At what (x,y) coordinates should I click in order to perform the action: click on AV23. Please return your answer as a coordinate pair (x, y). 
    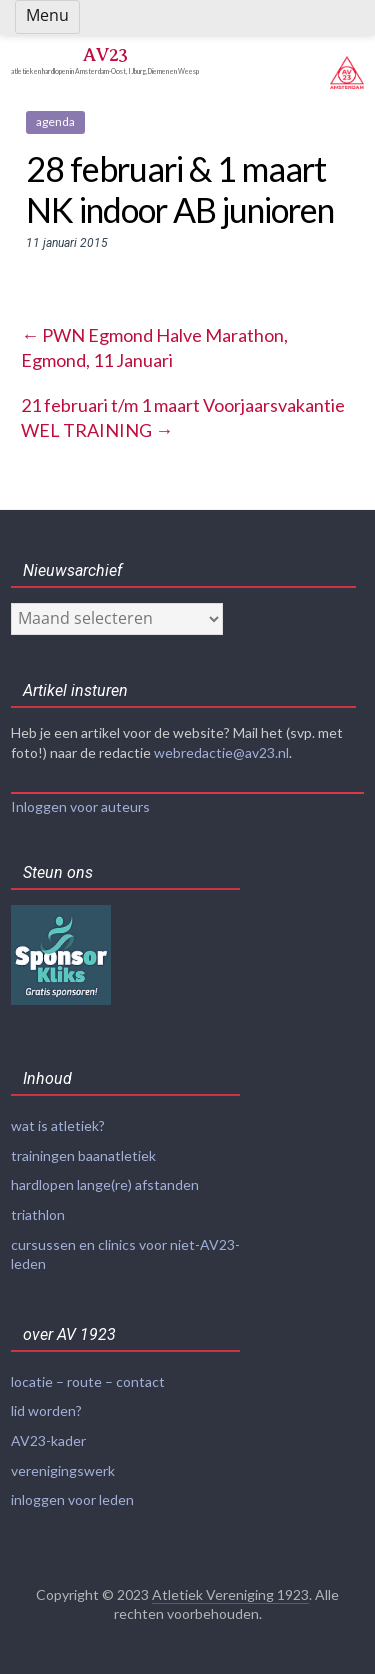
    Looking at the image, I should click on (105, 54).